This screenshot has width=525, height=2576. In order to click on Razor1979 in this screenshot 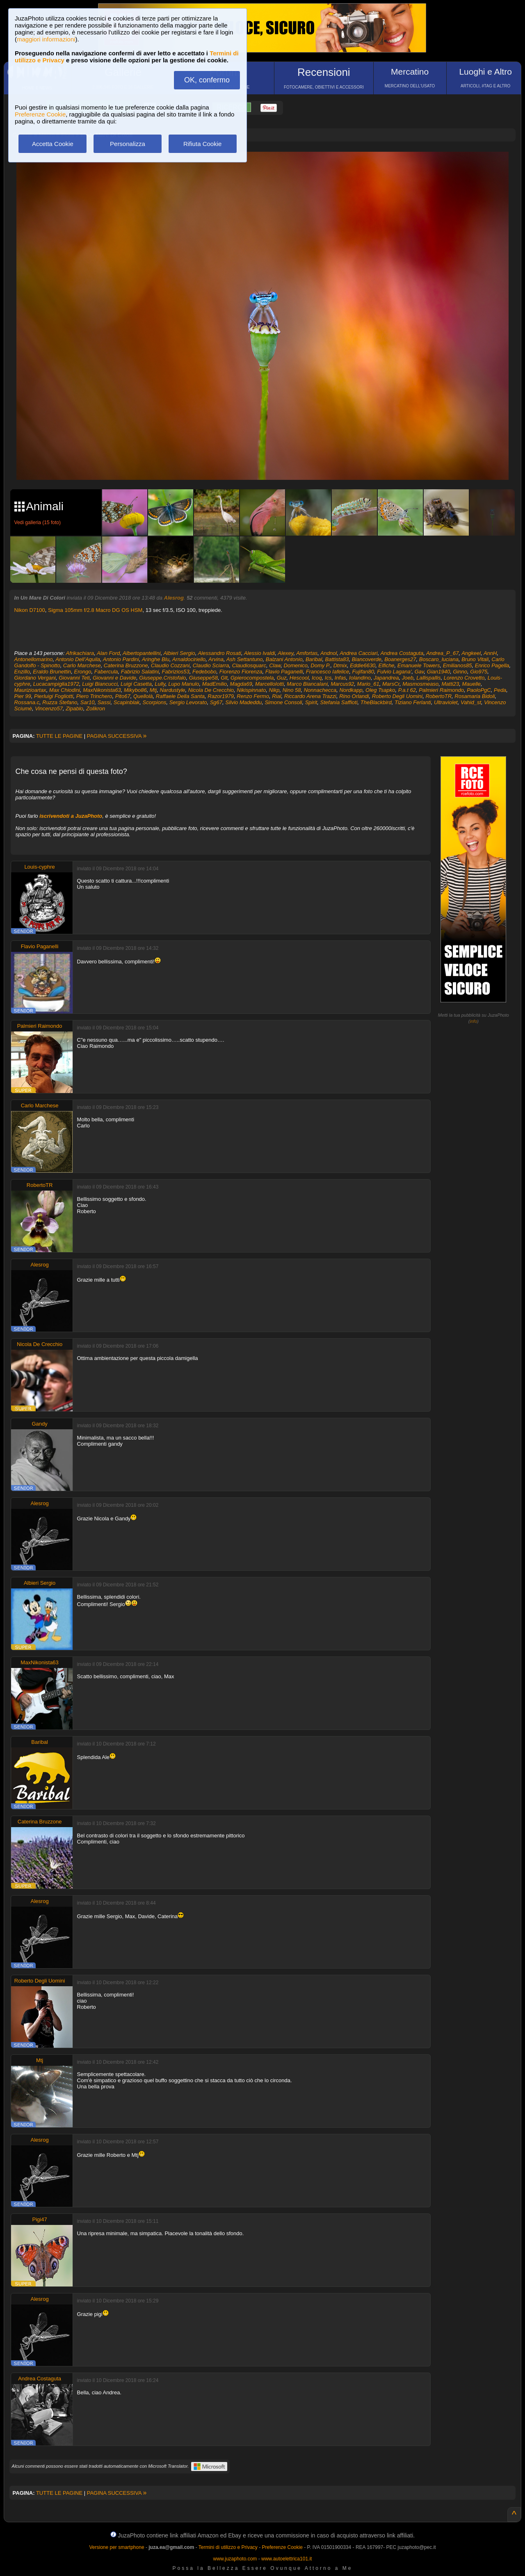, I will do `click(221, 696)`.